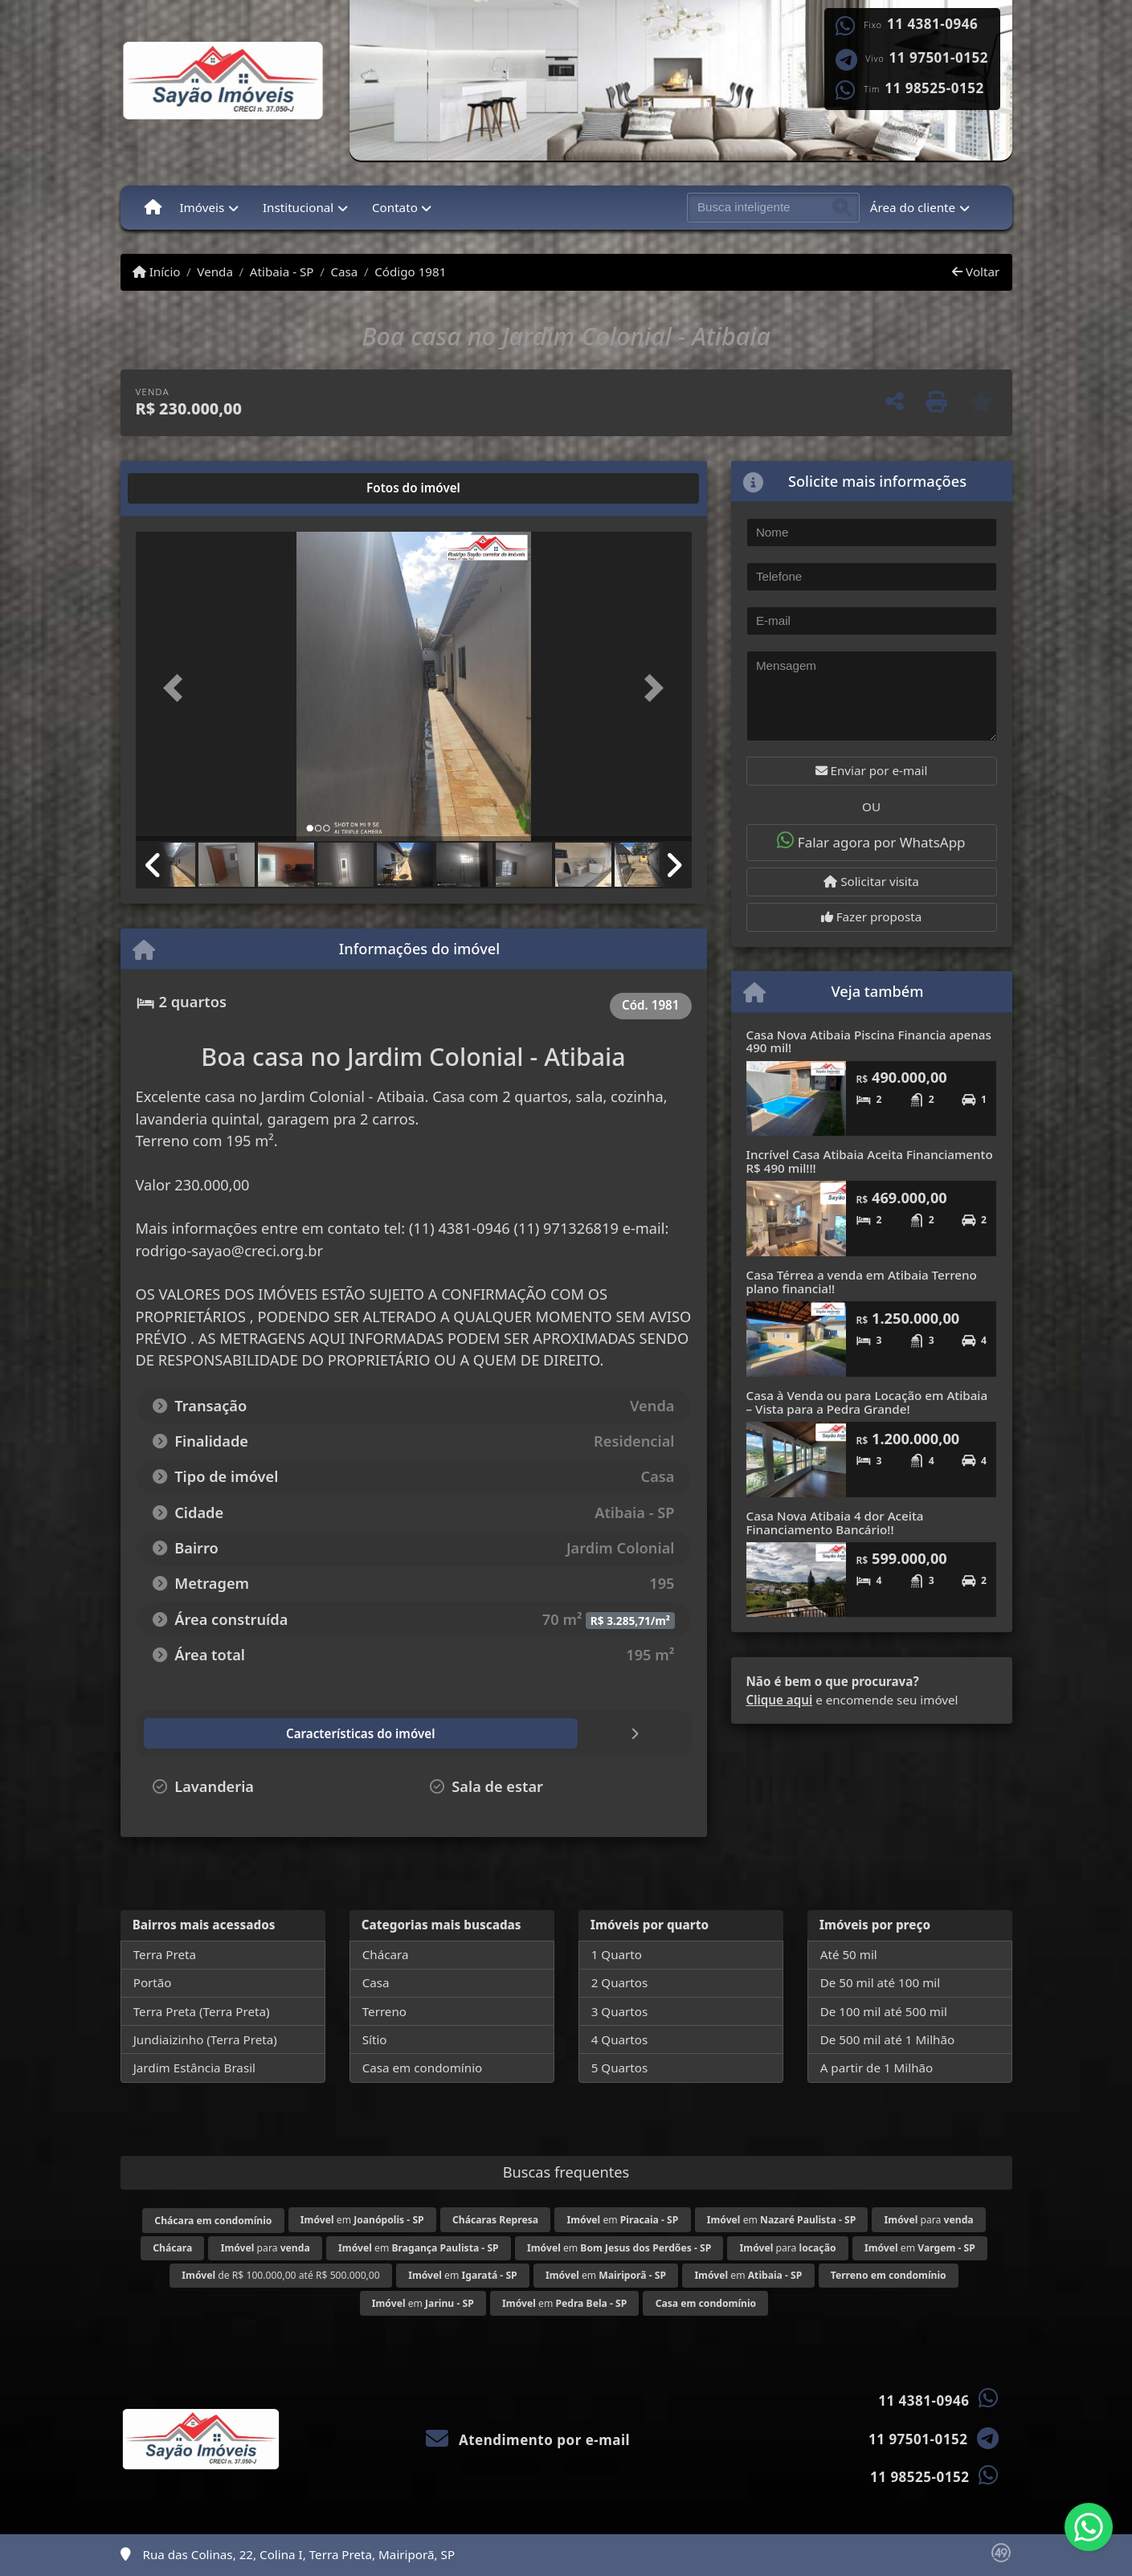  I want to click on Casa em condomínio, so click(422, 2068).